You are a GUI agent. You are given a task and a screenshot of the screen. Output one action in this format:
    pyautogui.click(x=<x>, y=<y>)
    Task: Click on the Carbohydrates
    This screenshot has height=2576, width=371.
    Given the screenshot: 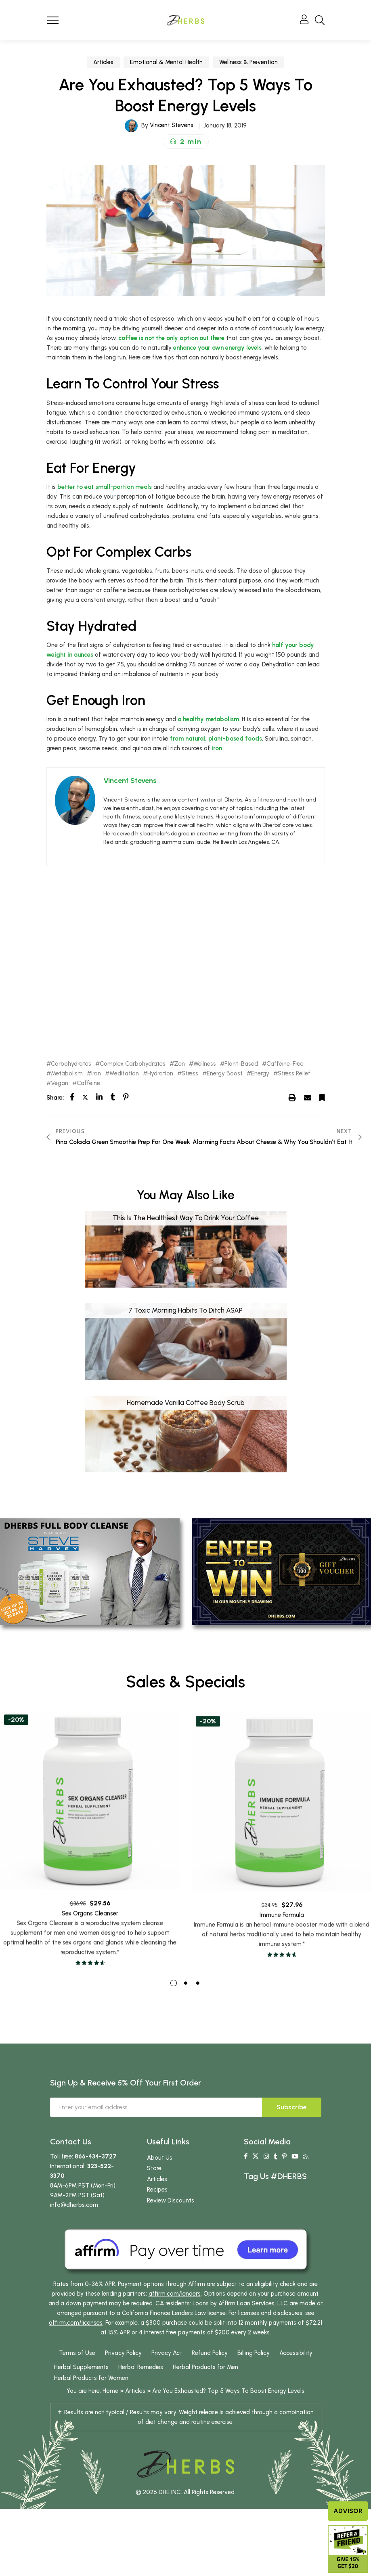 What is the action you would take?
    pyautogui.click(x=71, y=1063)
    